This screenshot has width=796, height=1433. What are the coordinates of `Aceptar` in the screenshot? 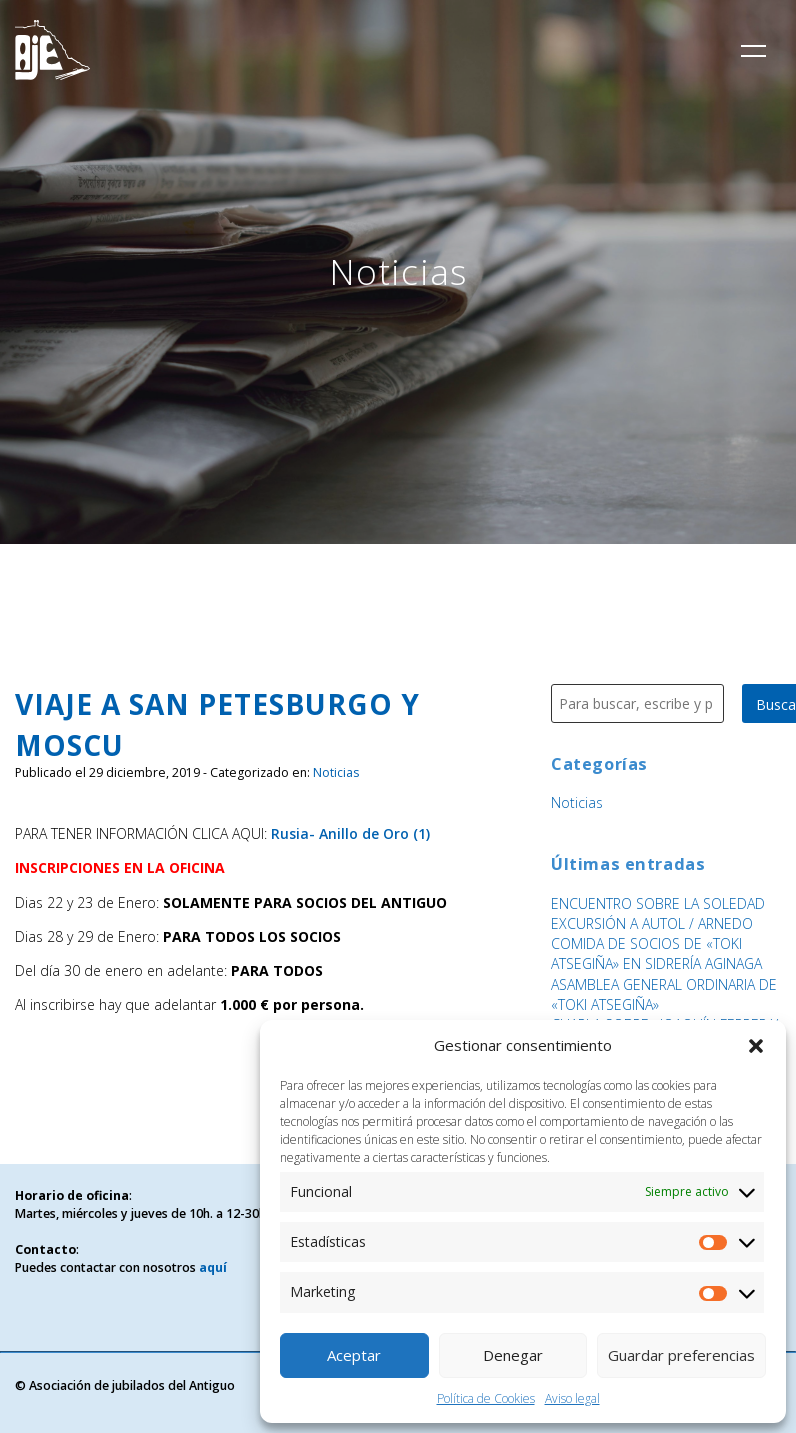 It's located at (354, 1355).